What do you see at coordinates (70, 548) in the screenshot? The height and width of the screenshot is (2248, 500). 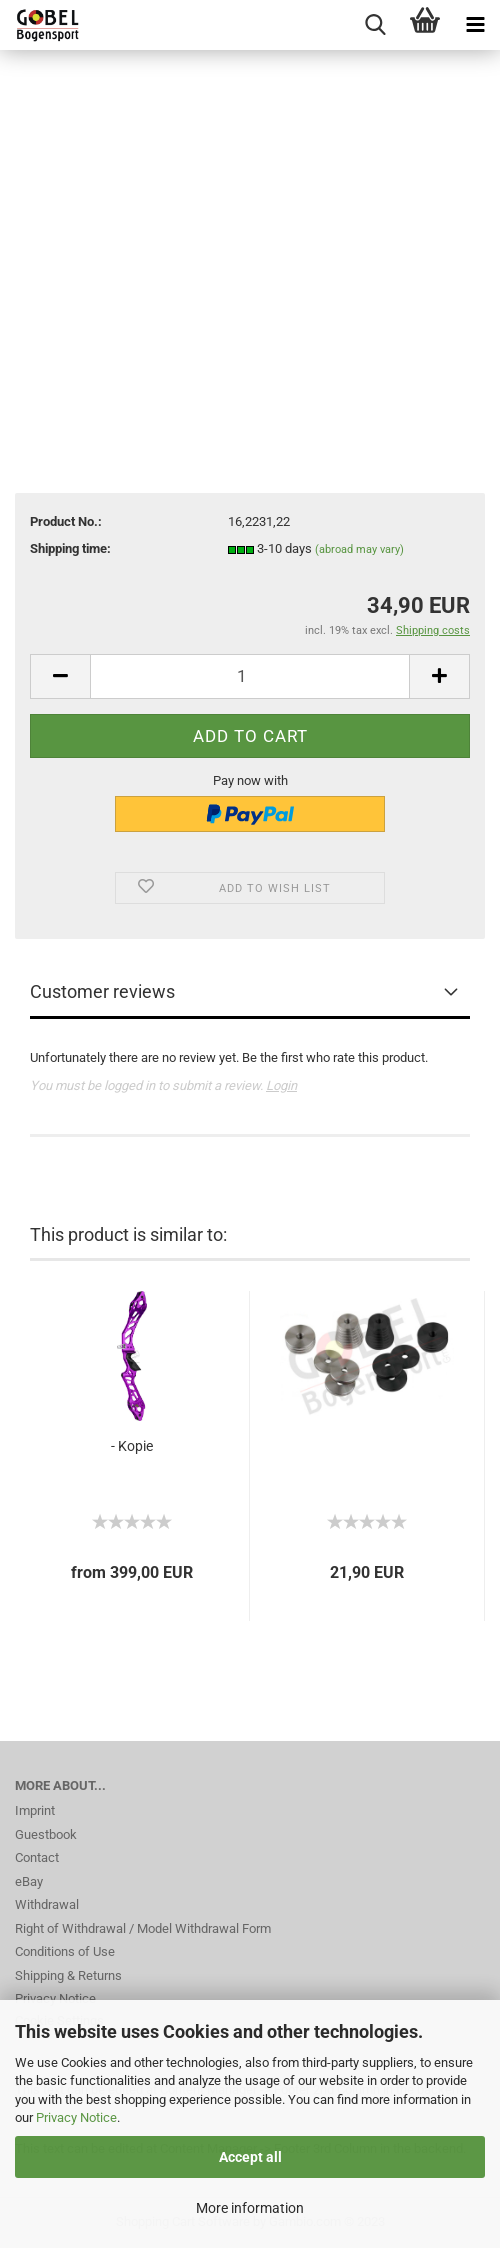 I see `Shipping time:` at bounding box center [70, 548].